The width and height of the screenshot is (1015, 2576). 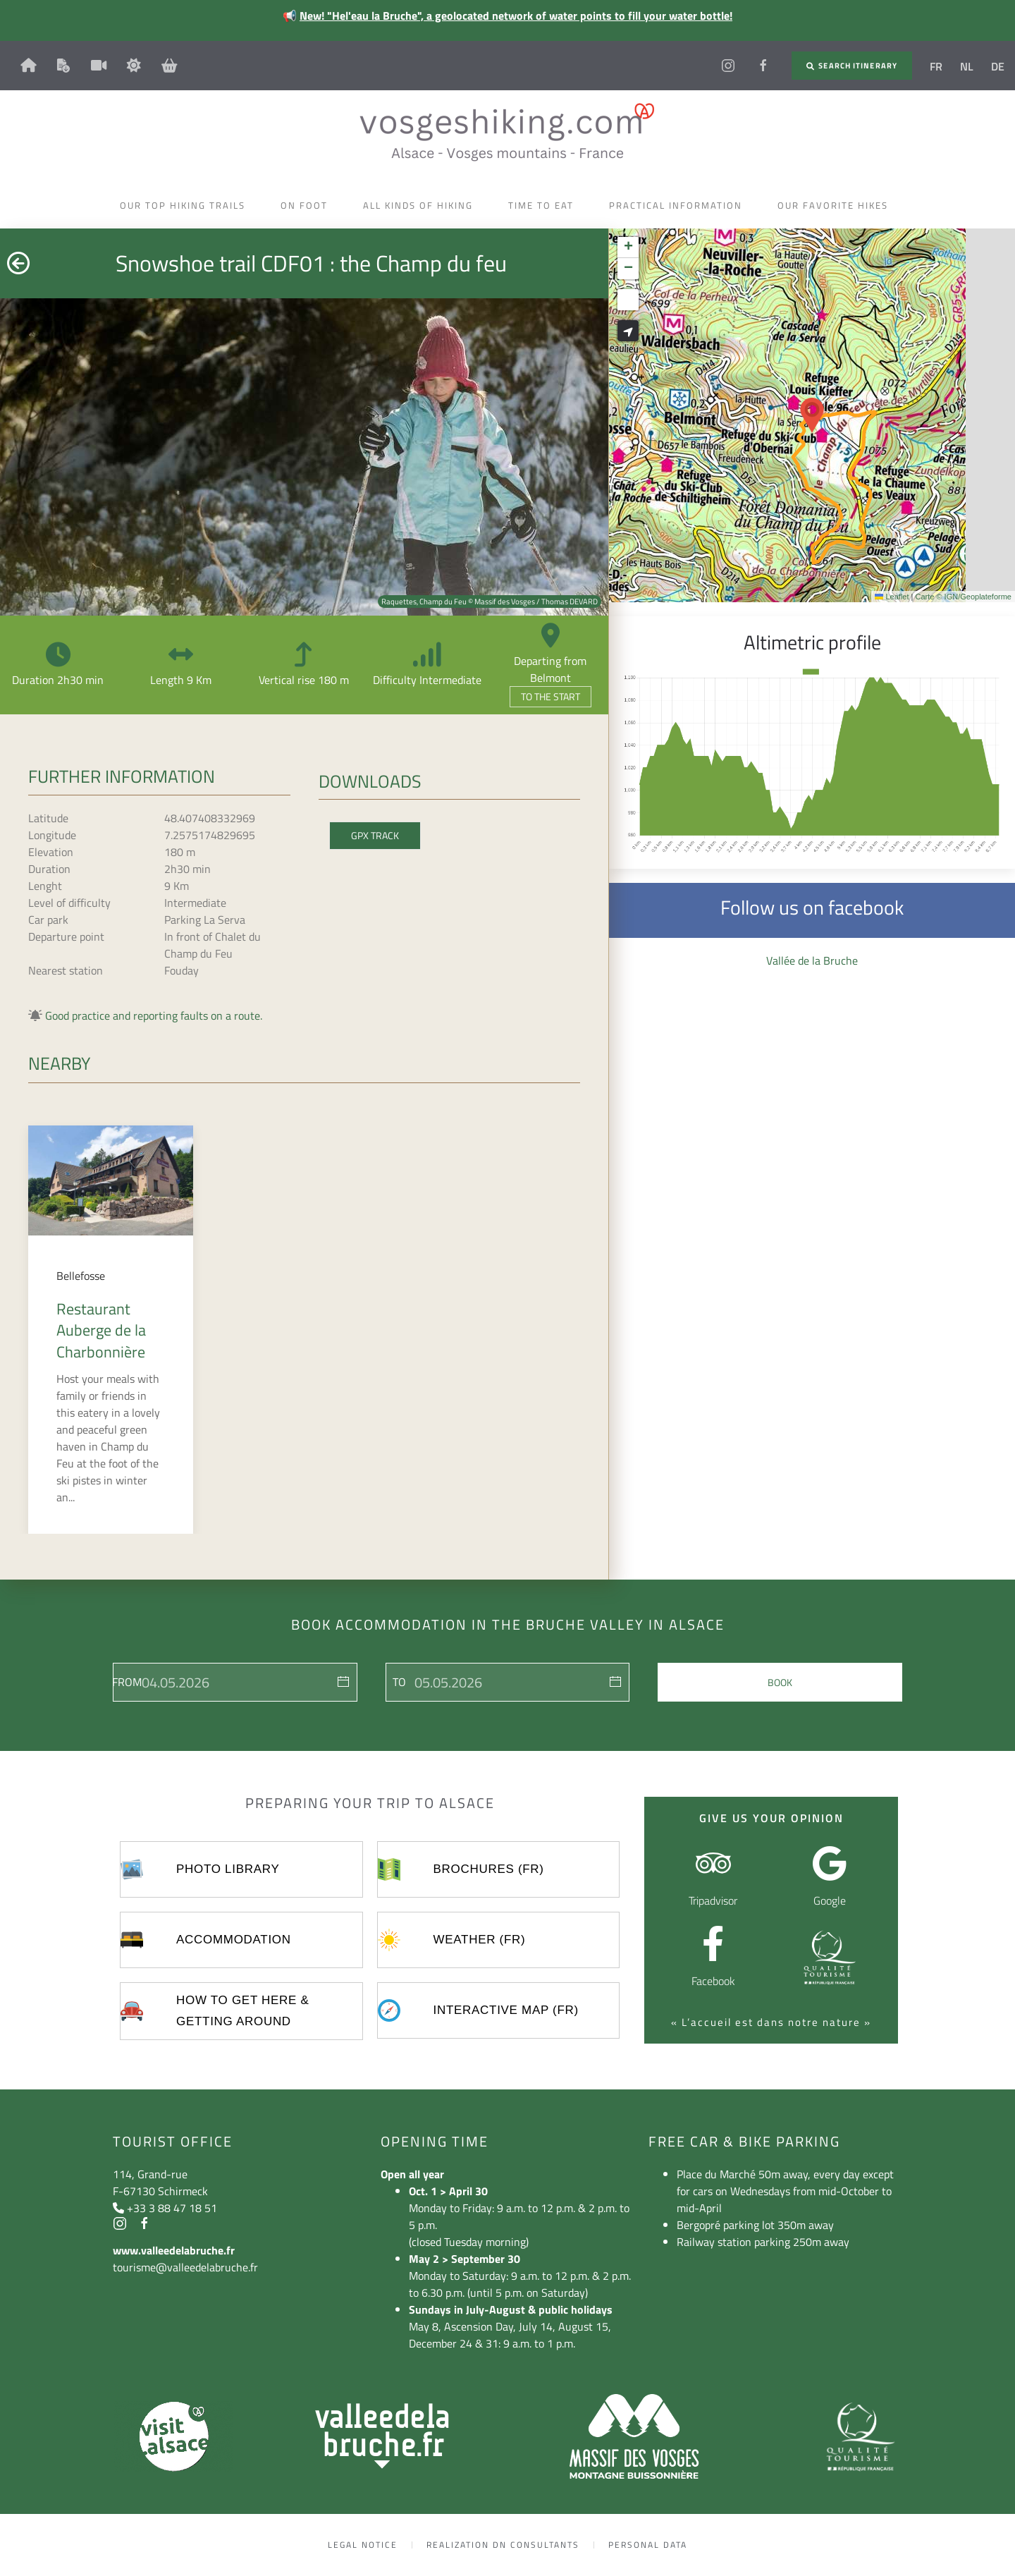 I want to click on Tripadvisor, so click(x=713, y=1900).